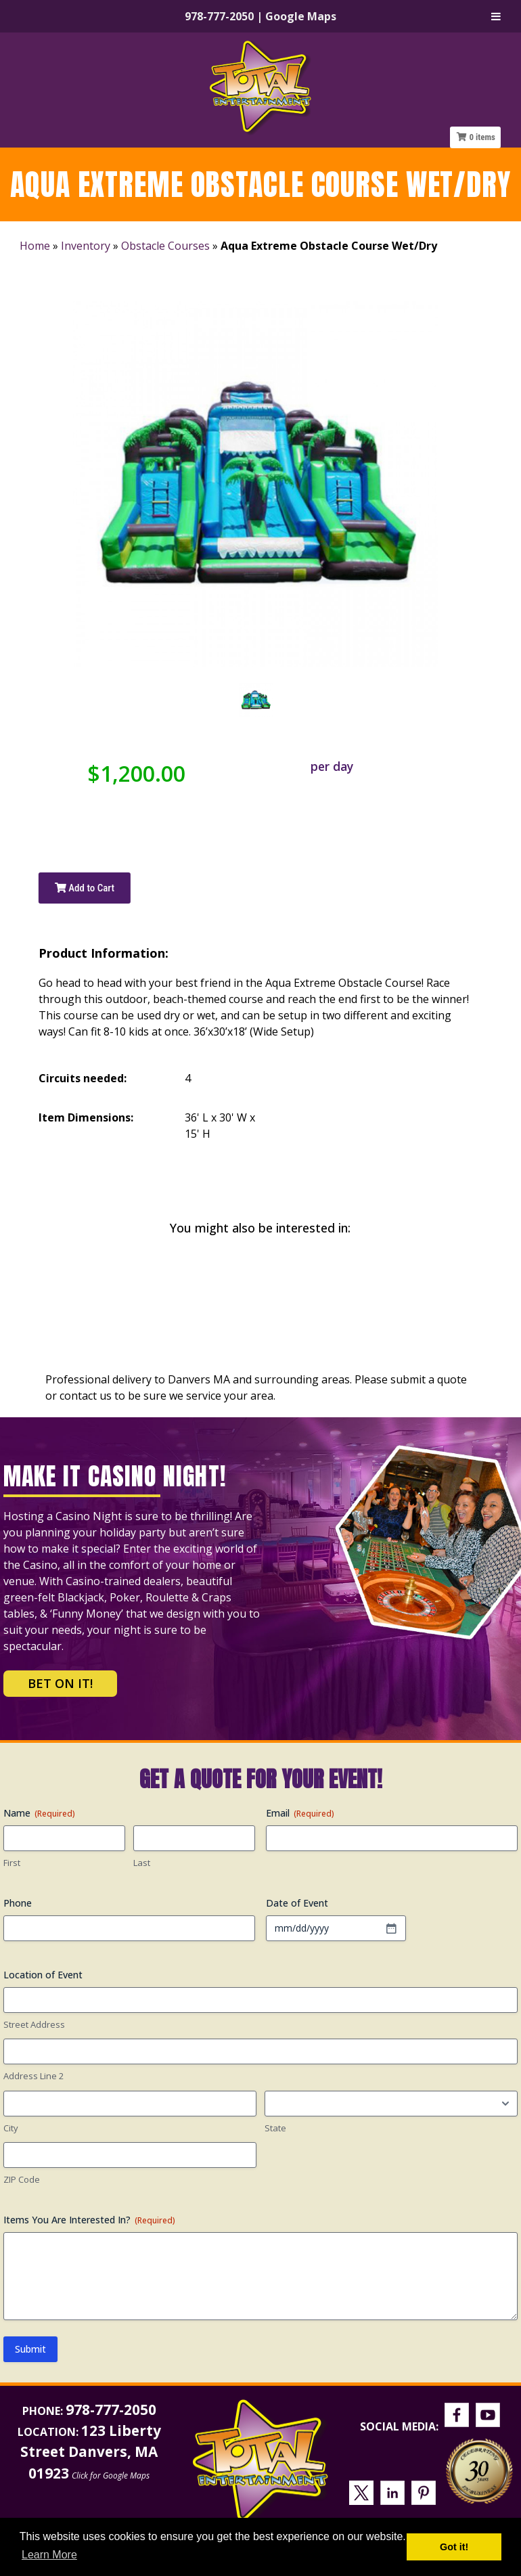 The height and width of the screenshot is (2576, 521). What do you see at coordinates (85, 245) in the screenshot?
I see `Inventory` at bounding box center [85, 245].